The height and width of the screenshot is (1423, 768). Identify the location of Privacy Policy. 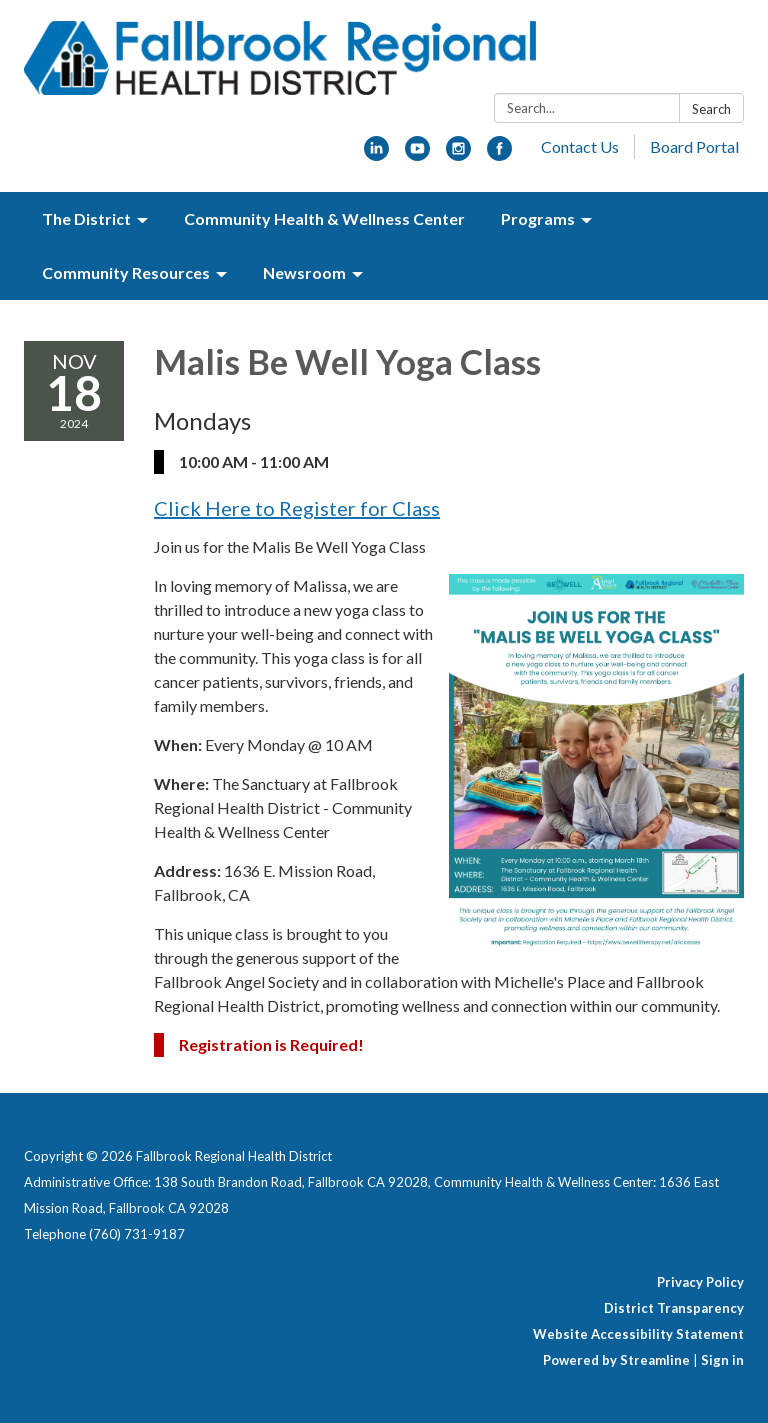
(700, 1282).